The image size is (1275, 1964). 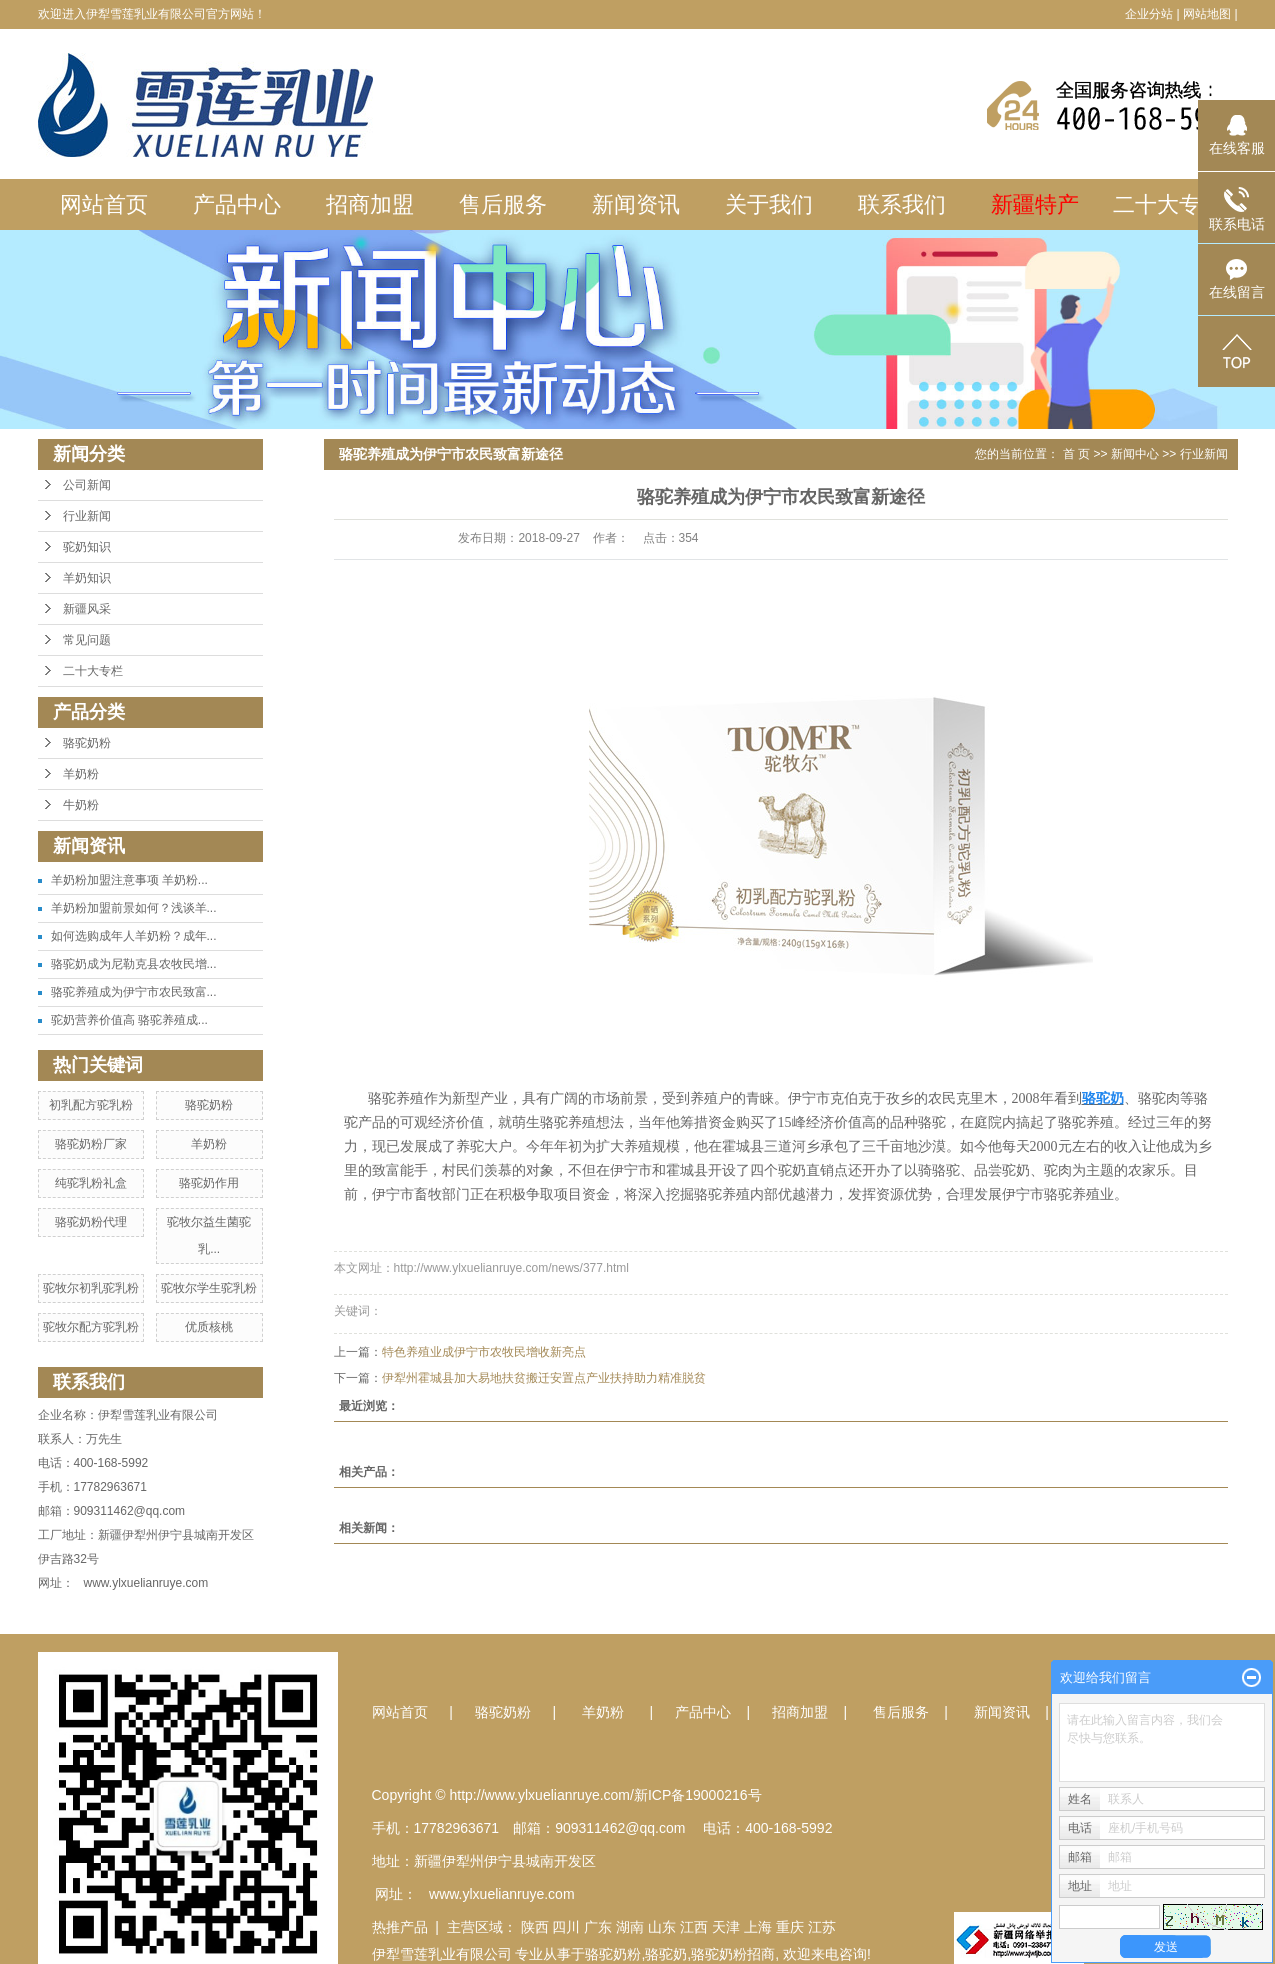 What do you see at coordinates (129, 880) in the screenshot?
I see `羊奶粉加盟注意事项 羊奶粉...` at bounding box center [129, 880].